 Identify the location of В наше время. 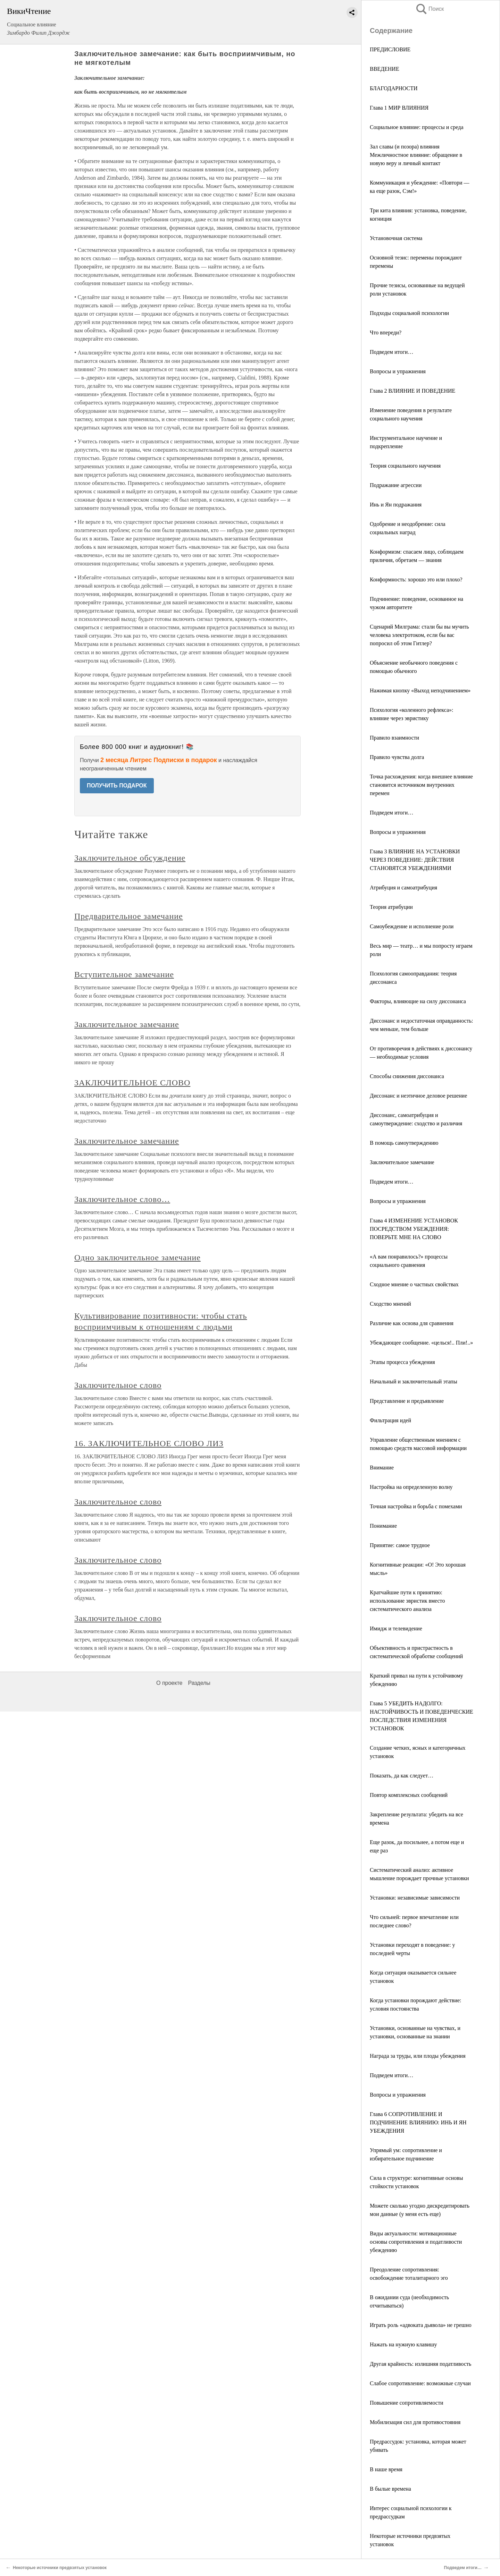
(386, 2469).